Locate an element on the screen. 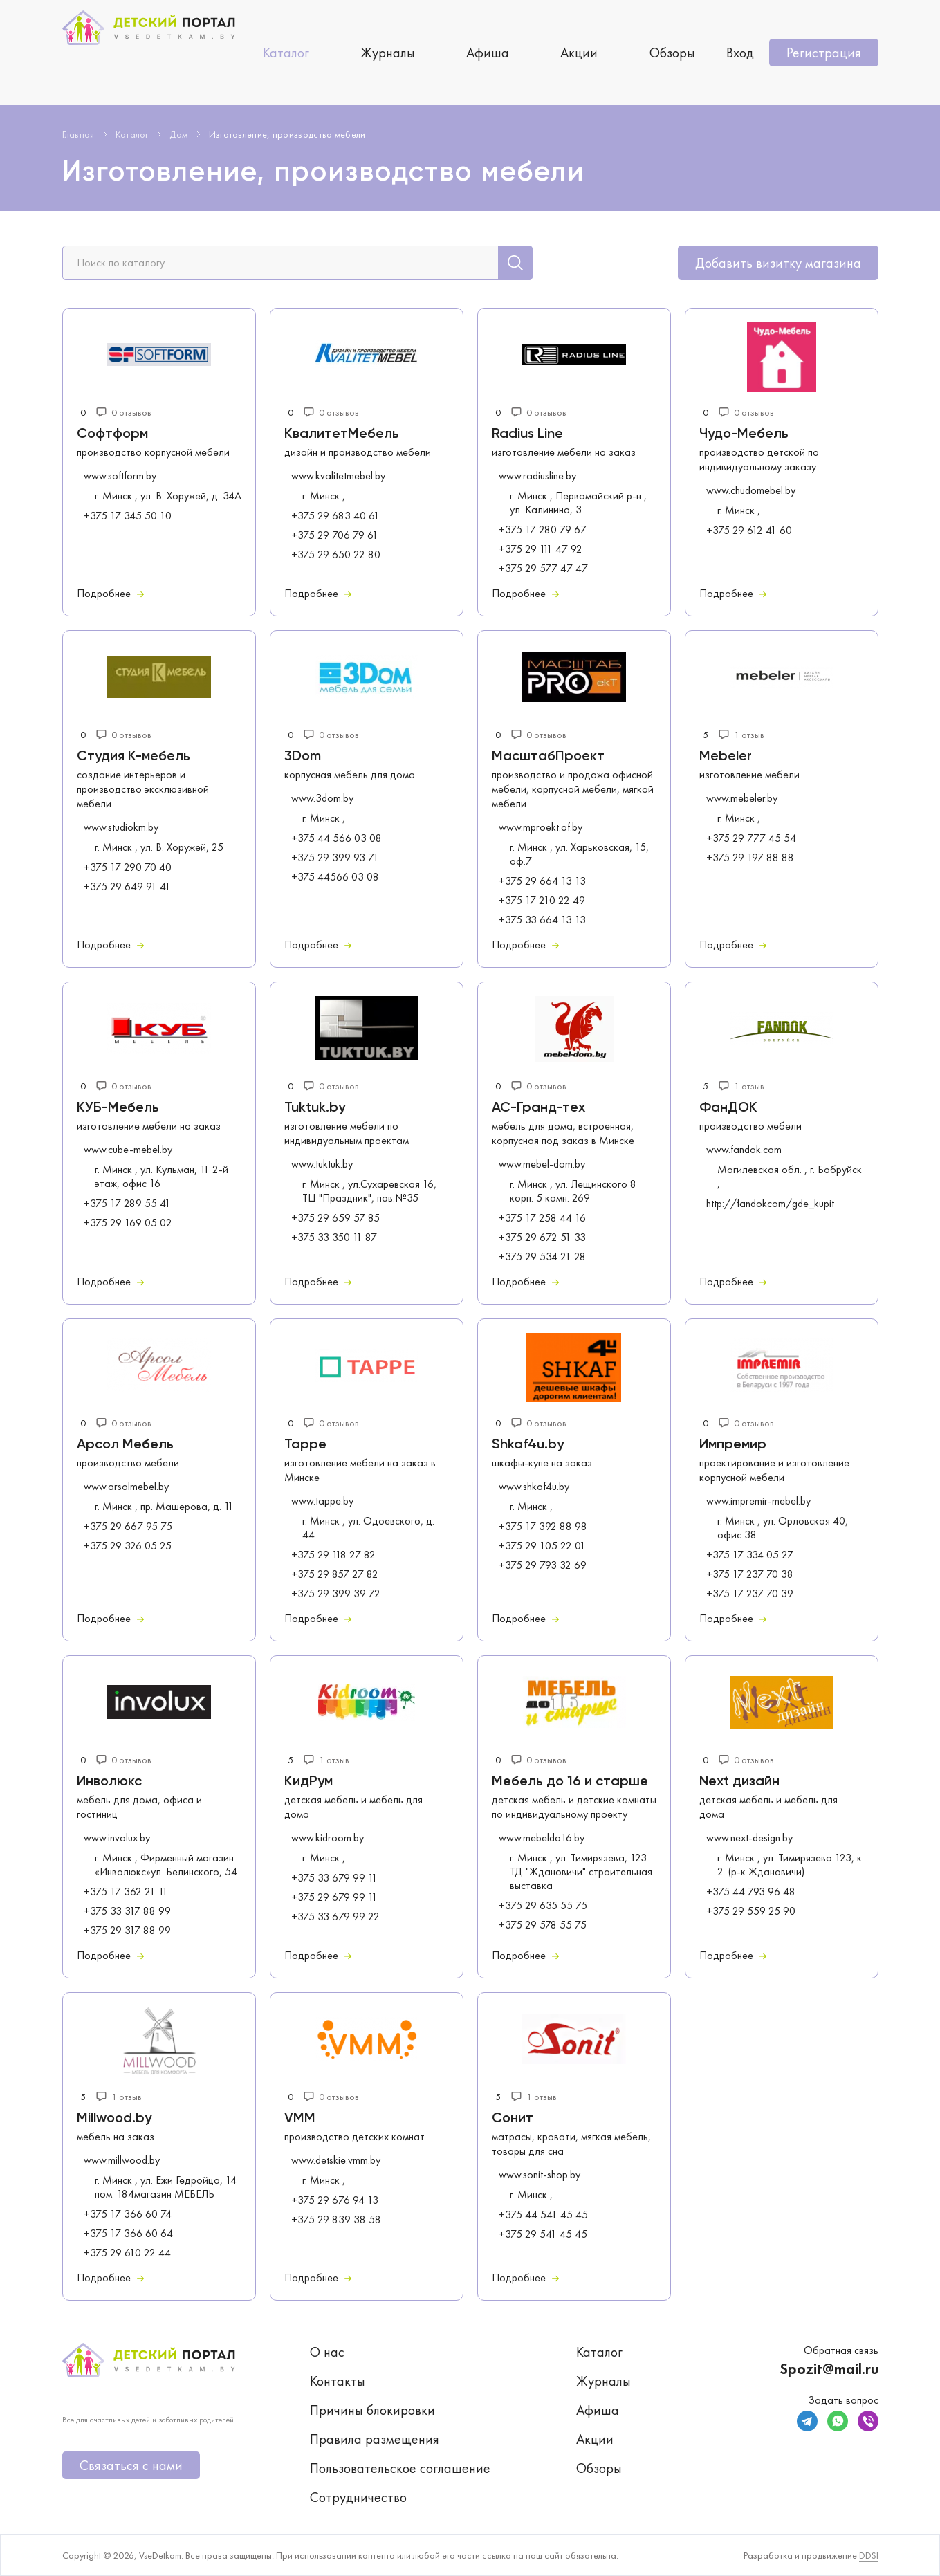 This screenshot has height=2576, width=940. Импремир is located at coordinates (732, 1445).